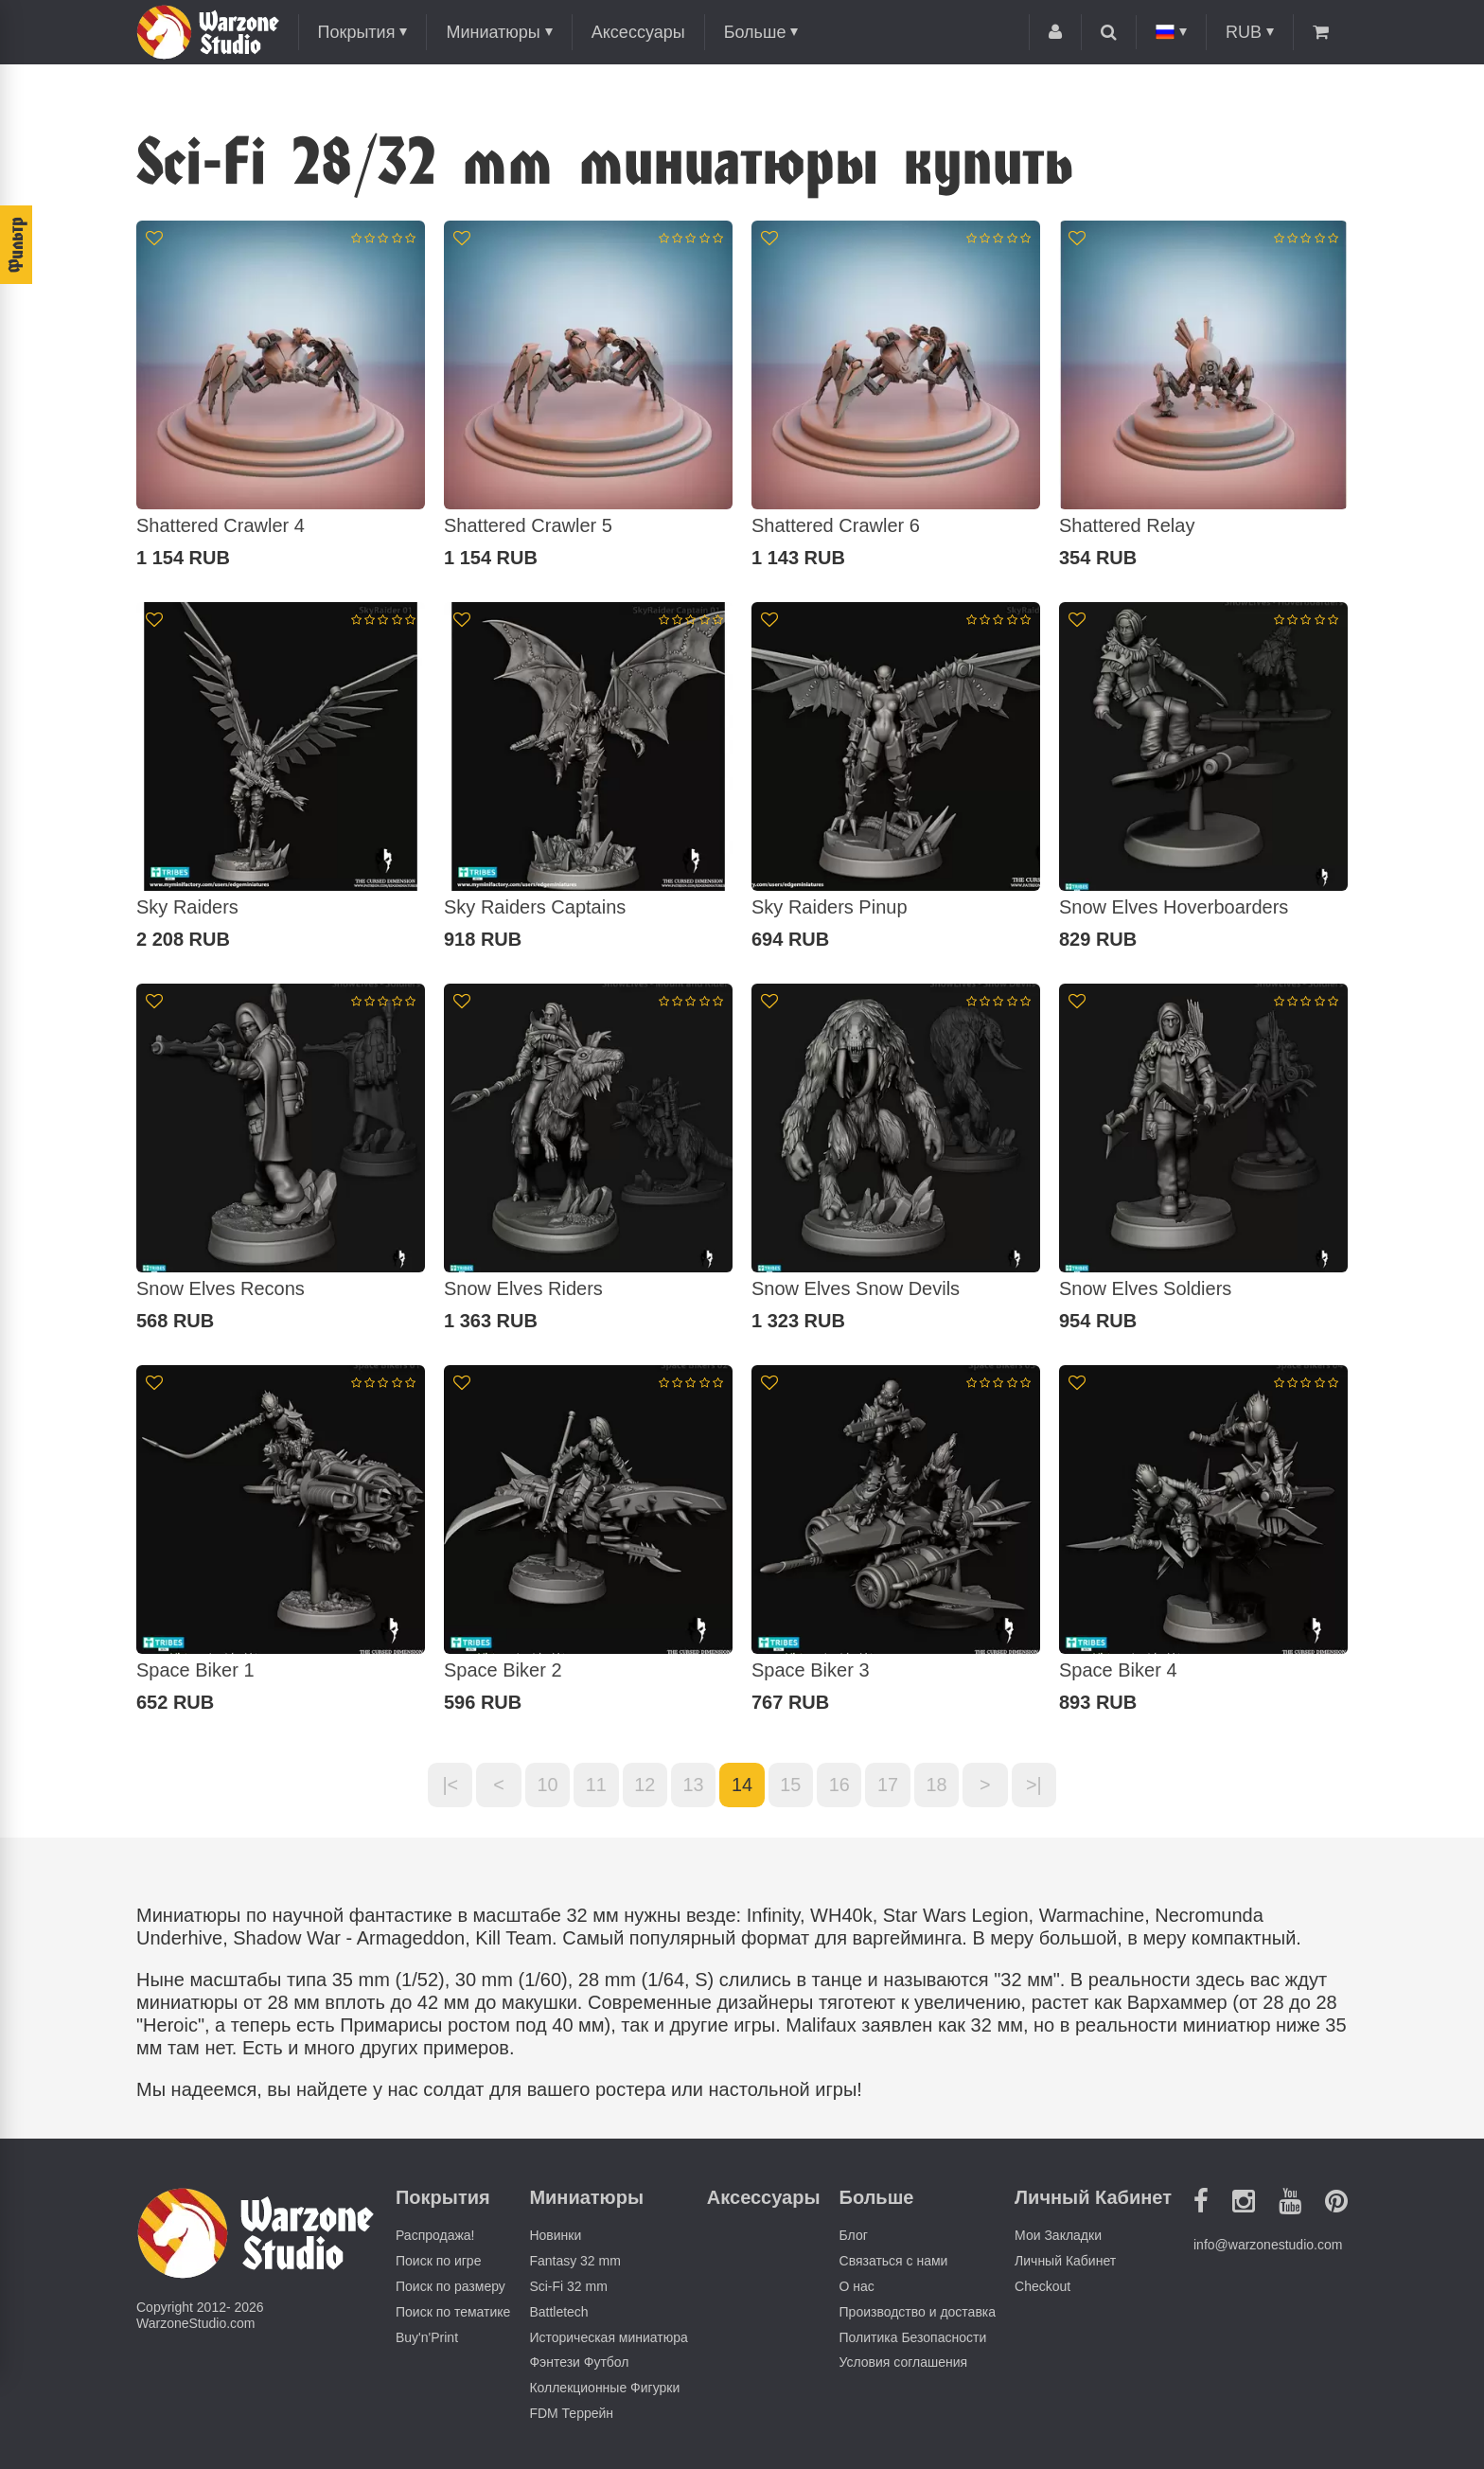 The height and width of the screenshot is (2469, 1484). What do you see at coordinates (840, 1785) in the screenshot?
I see `16` at bounding box center [840, 1785].